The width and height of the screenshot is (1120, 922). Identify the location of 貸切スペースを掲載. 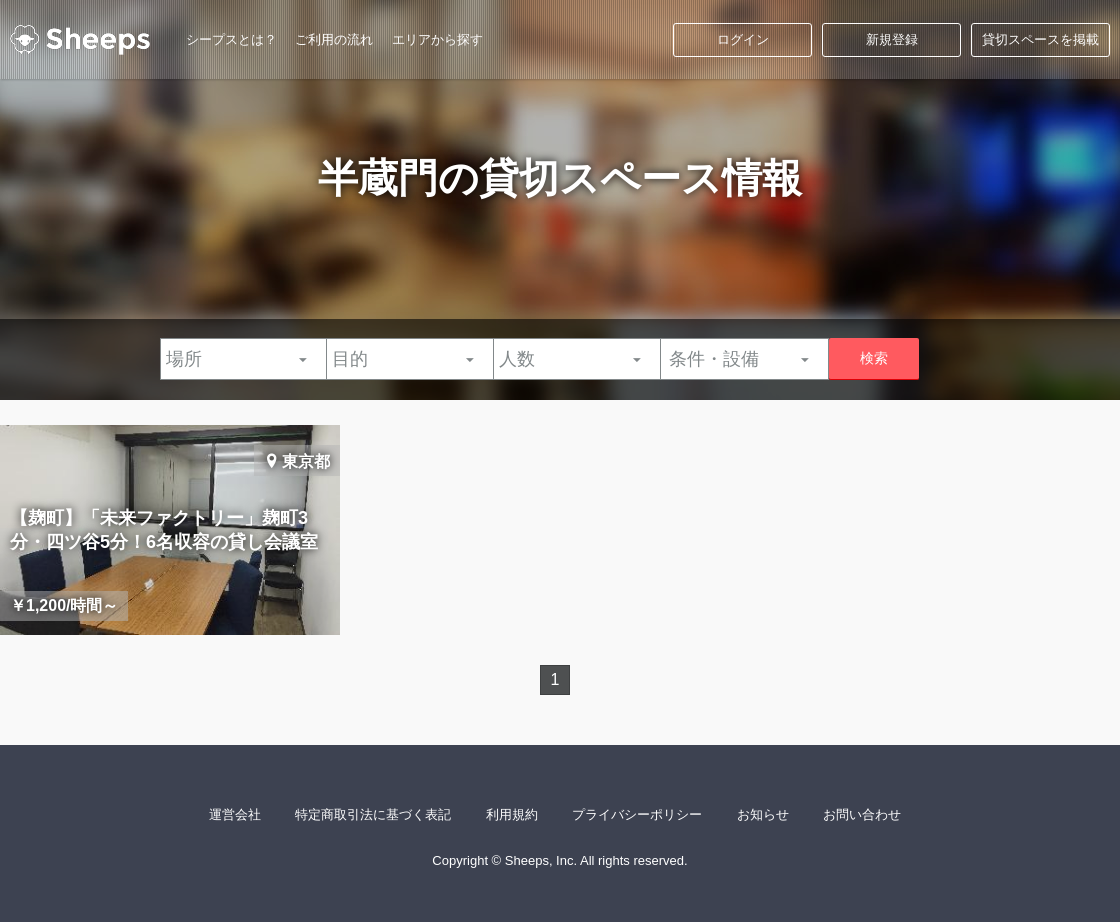
(1040, 39).